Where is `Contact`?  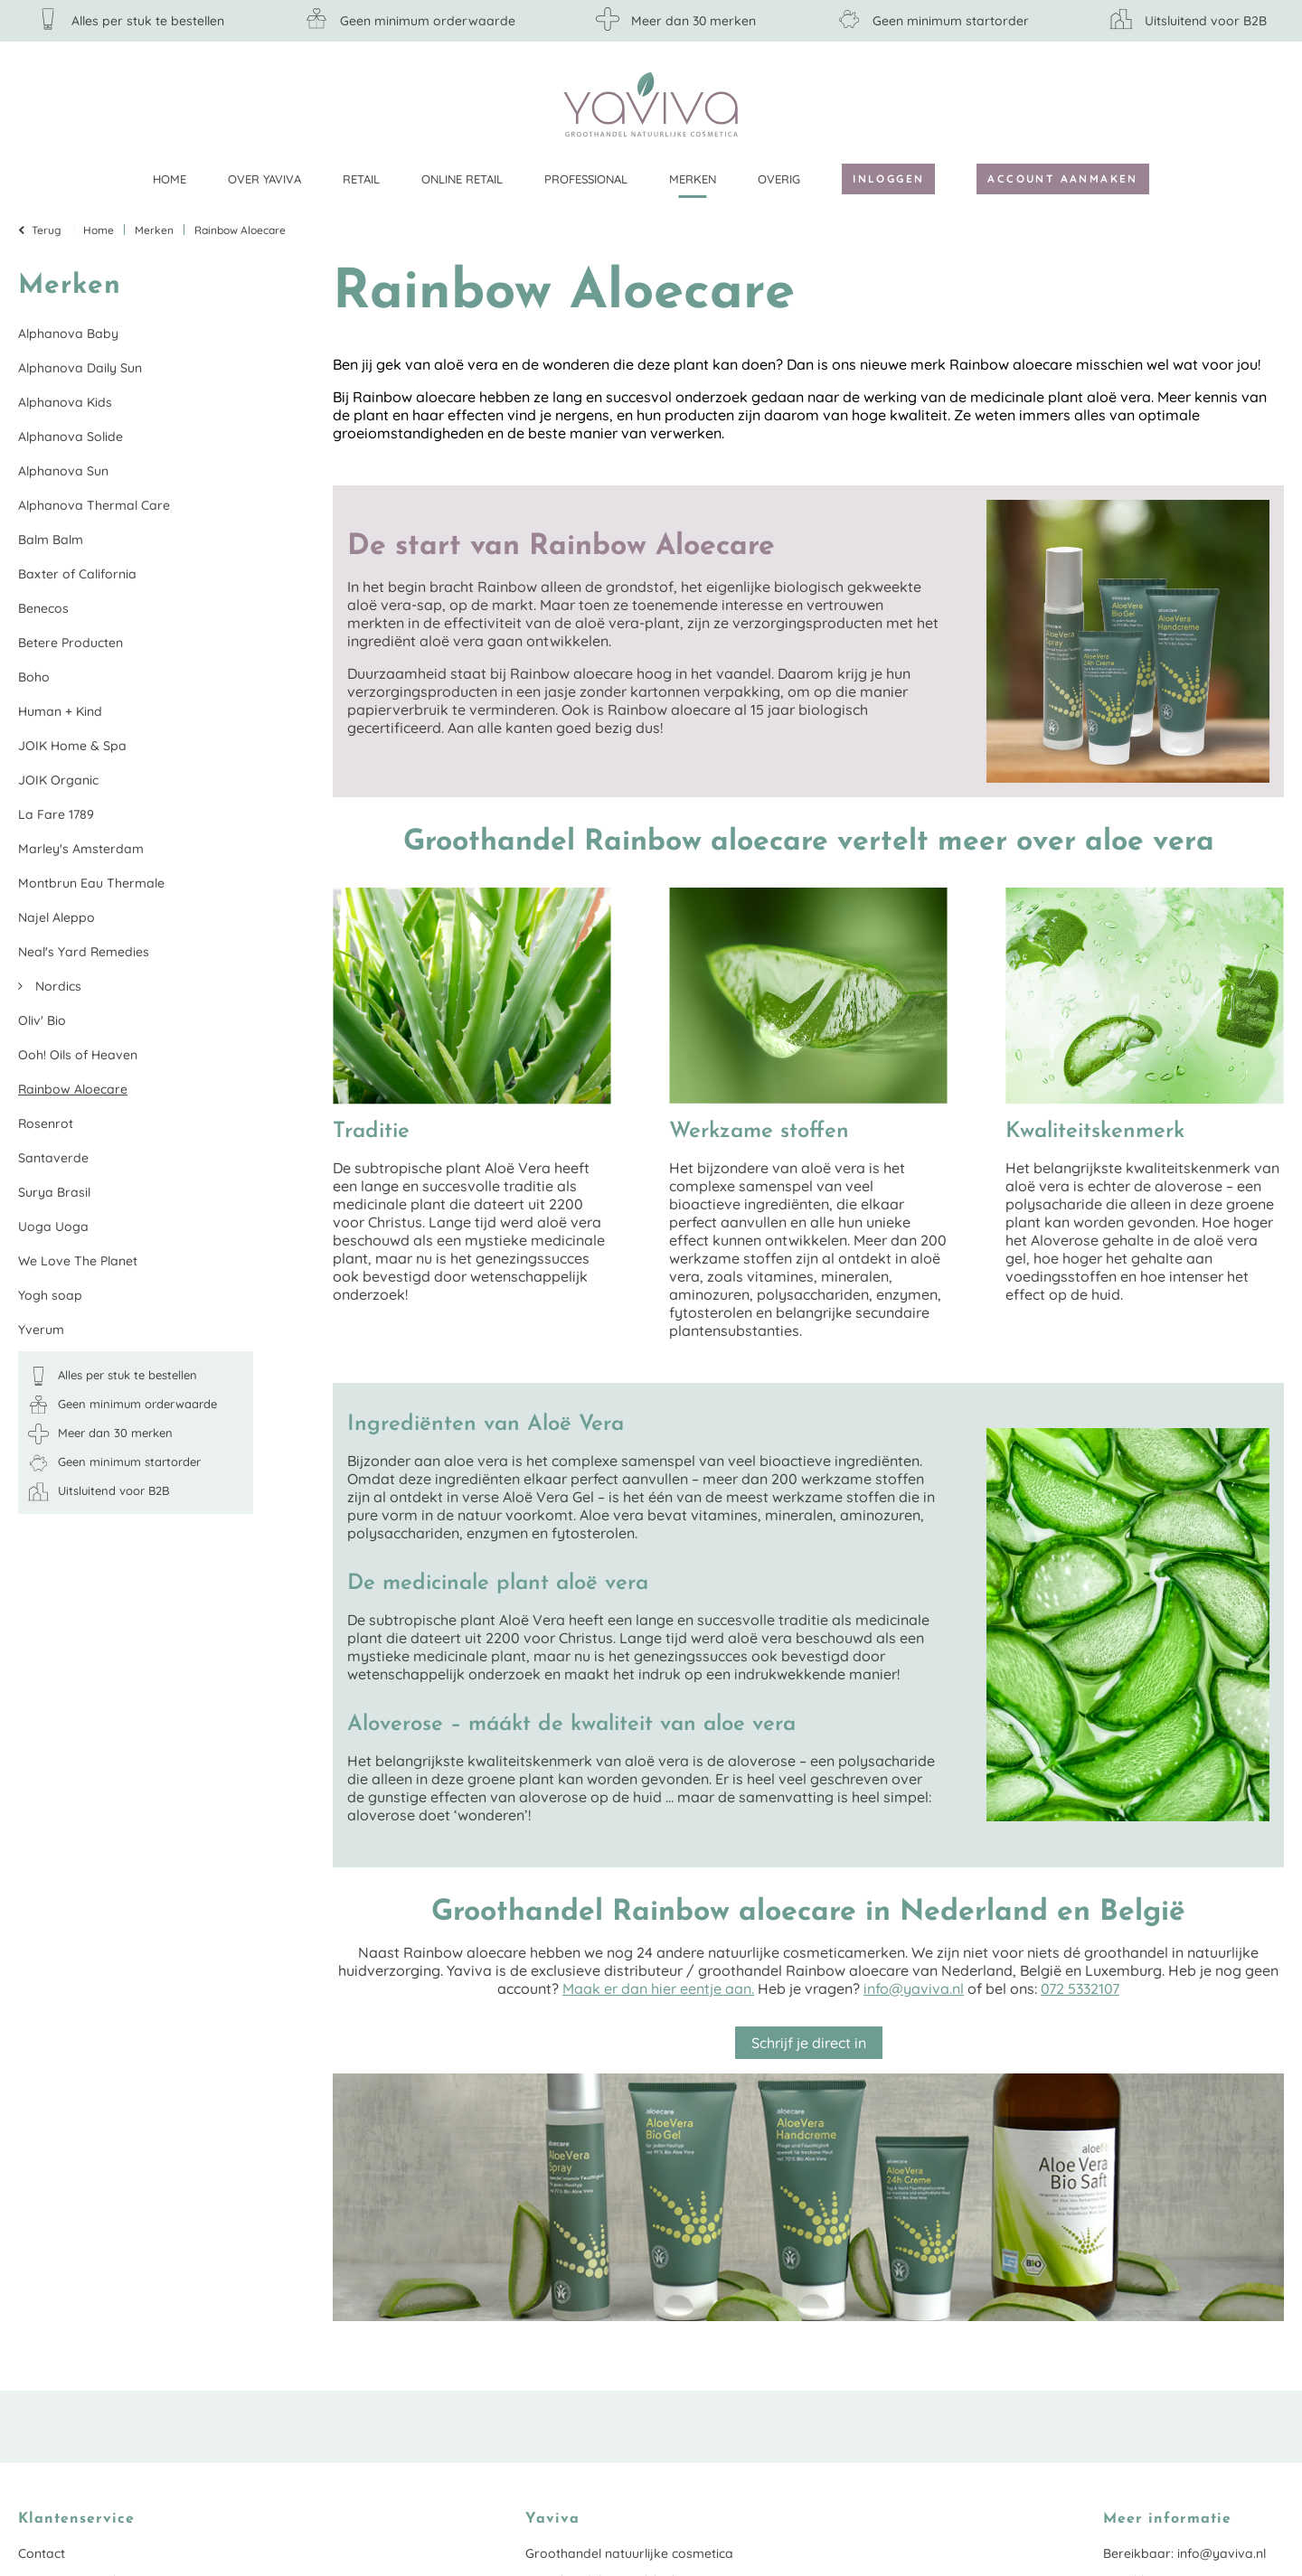 Contact is located at coordinates (41, 2553).